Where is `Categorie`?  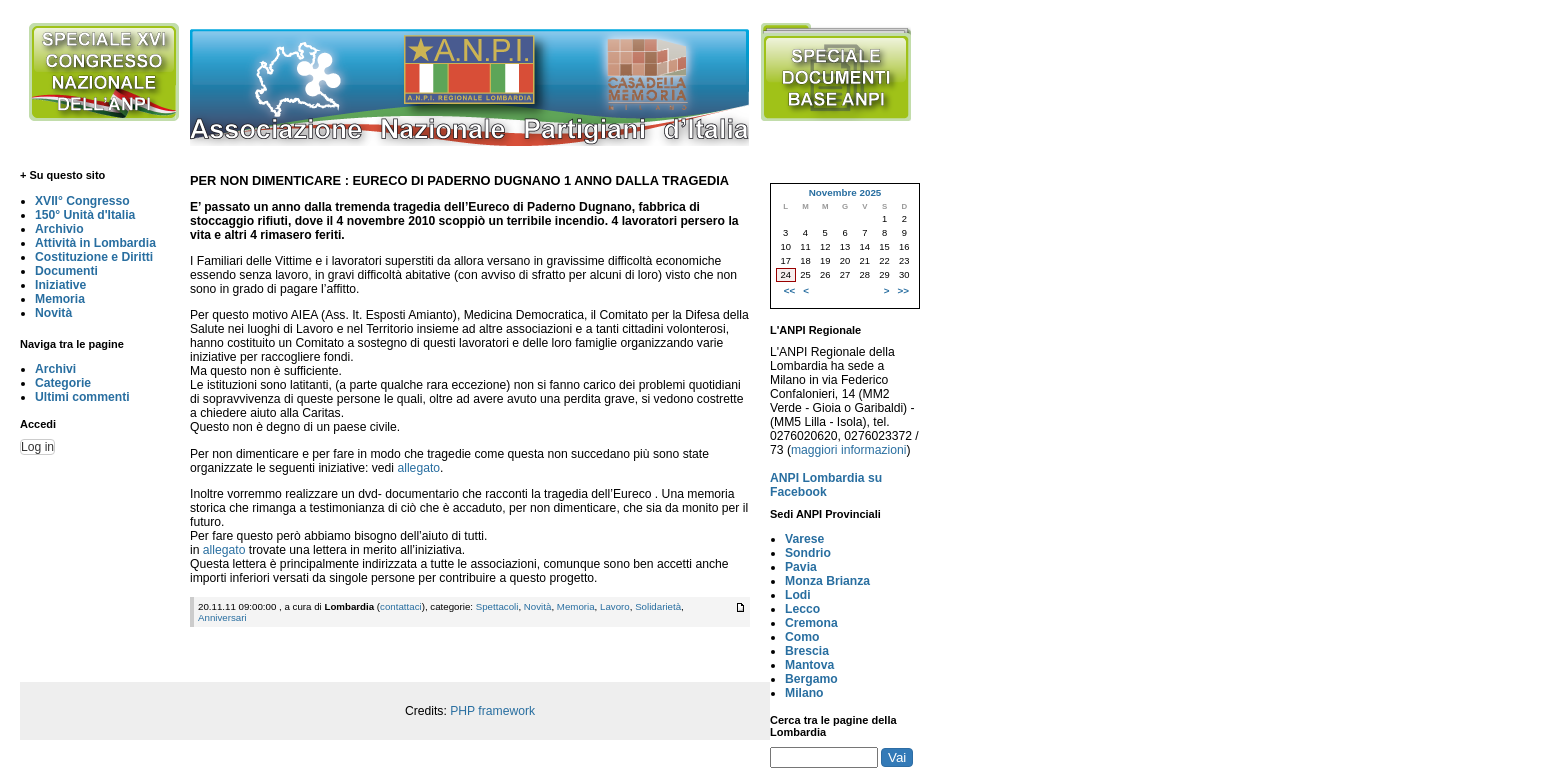
Categorie is located at coordinates (63, 383).